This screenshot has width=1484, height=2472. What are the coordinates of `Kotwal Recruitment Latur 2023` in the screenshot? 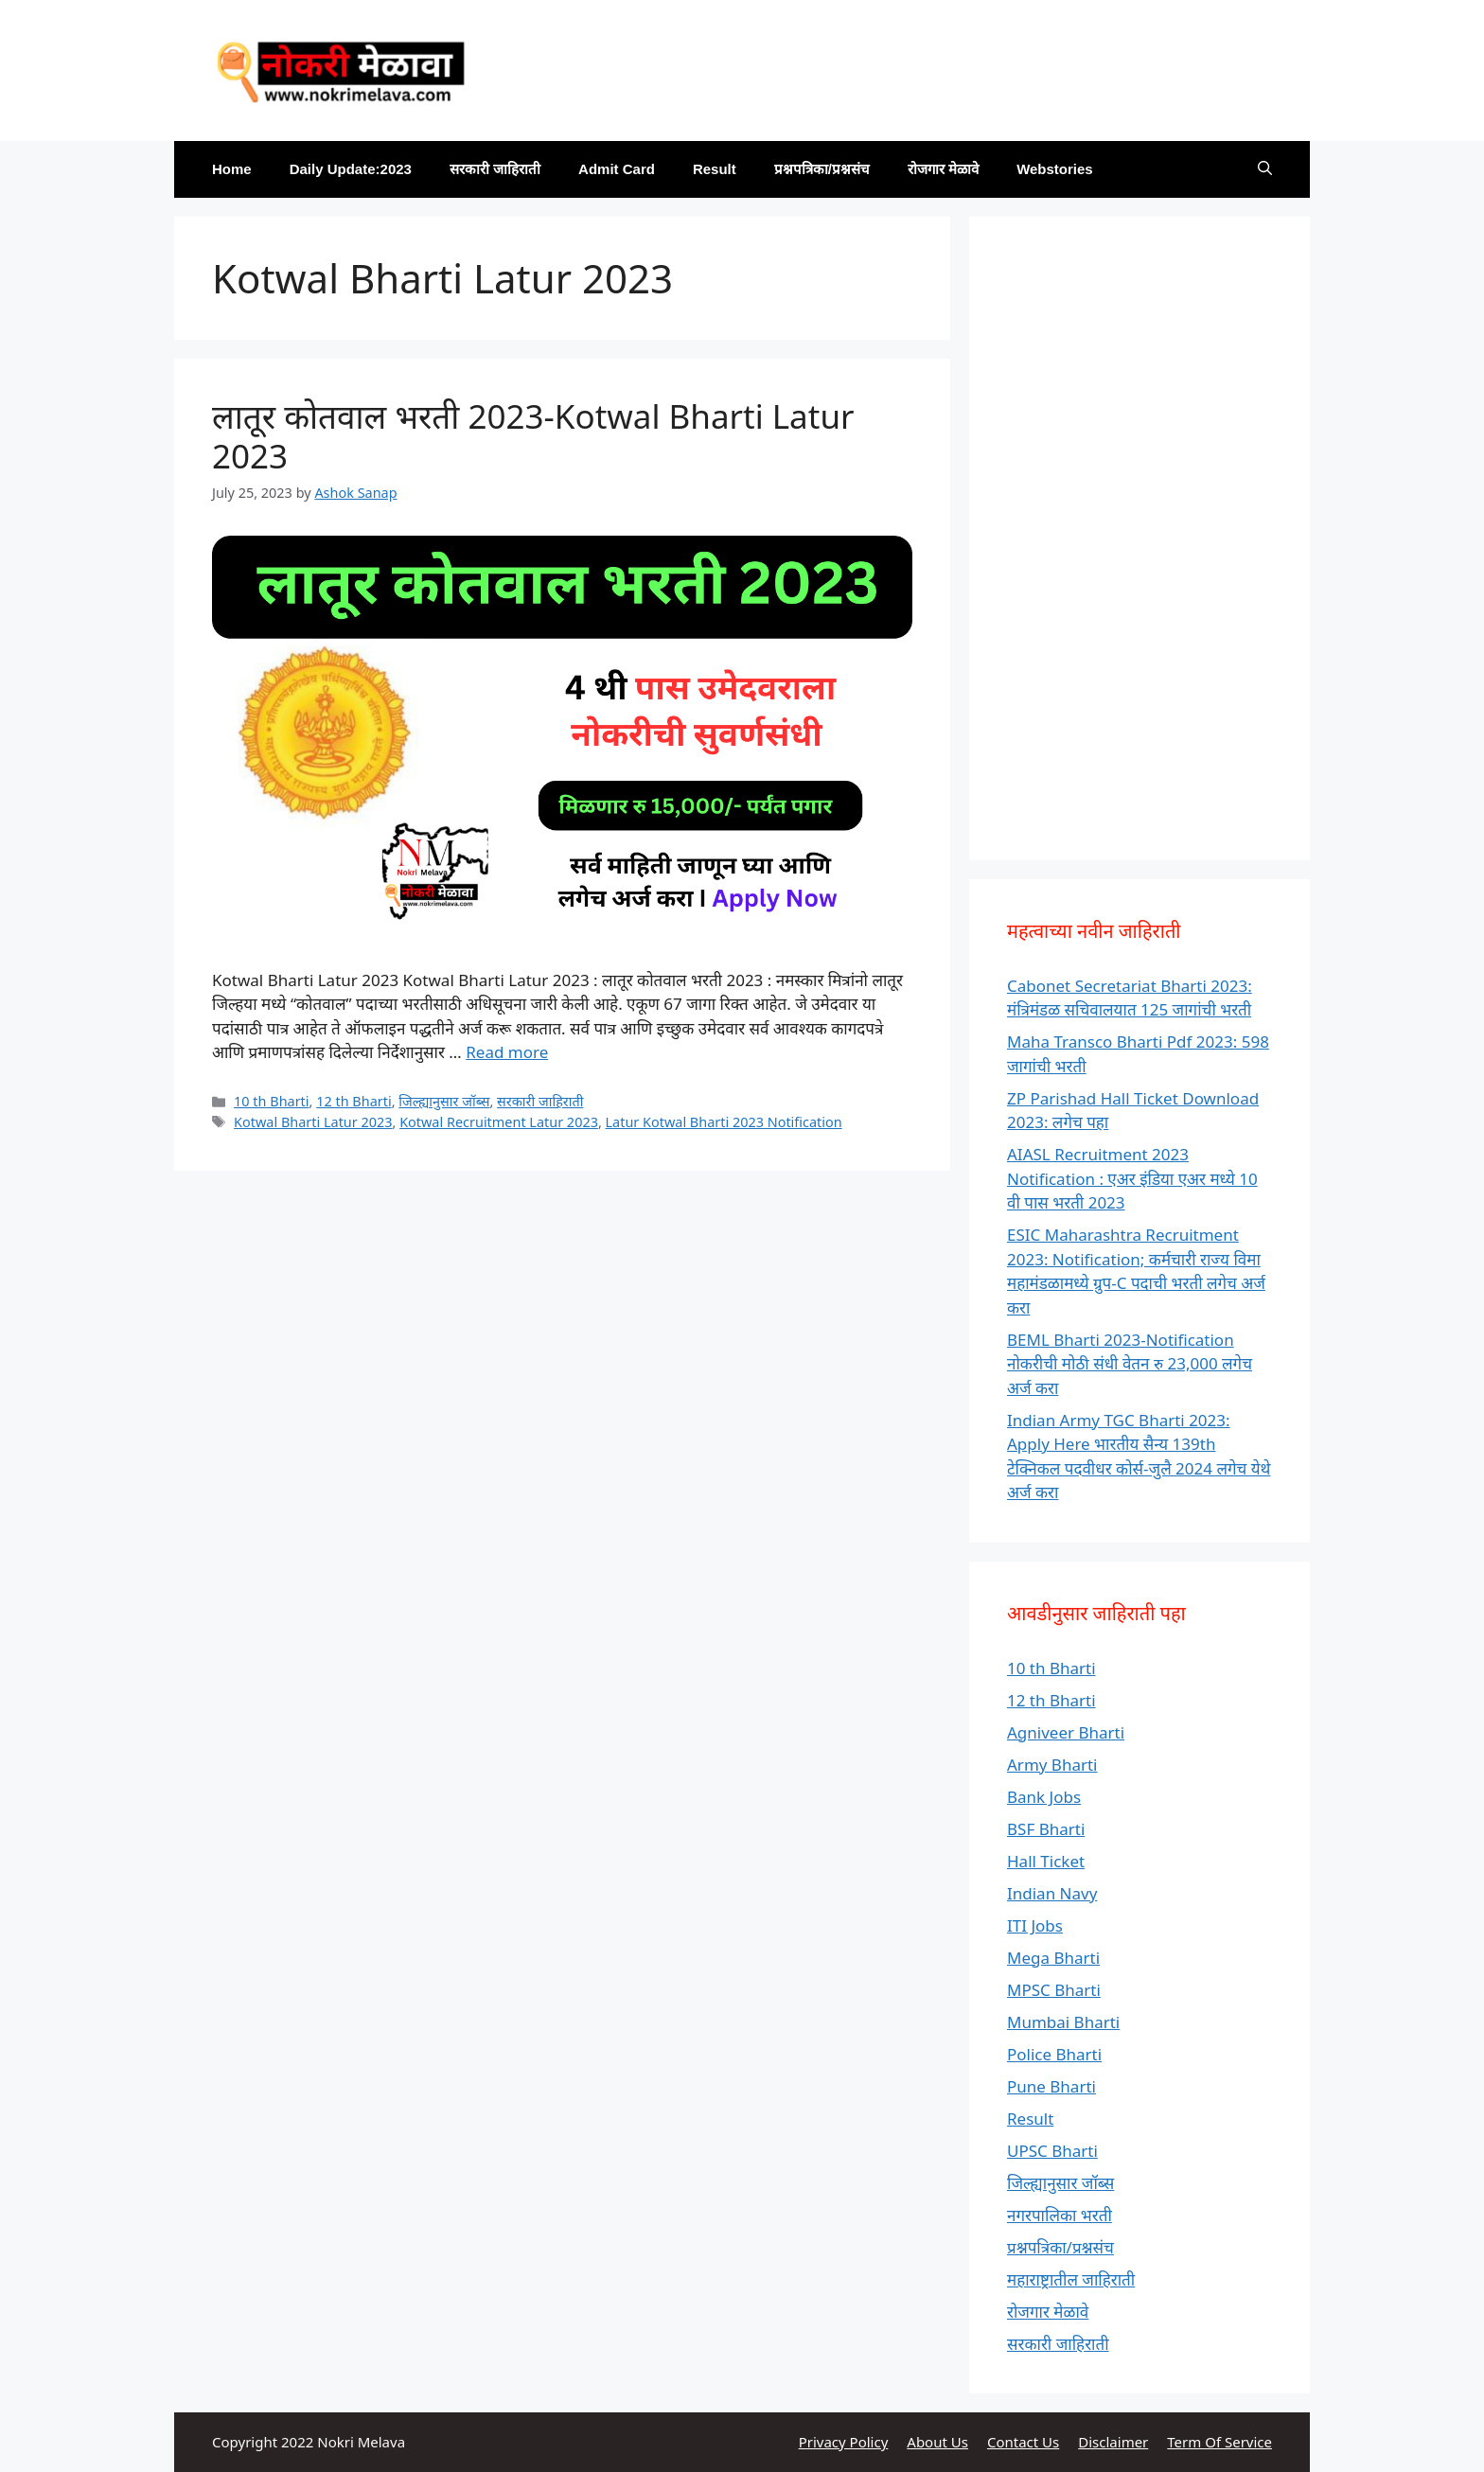 It's located at (498, 1122).